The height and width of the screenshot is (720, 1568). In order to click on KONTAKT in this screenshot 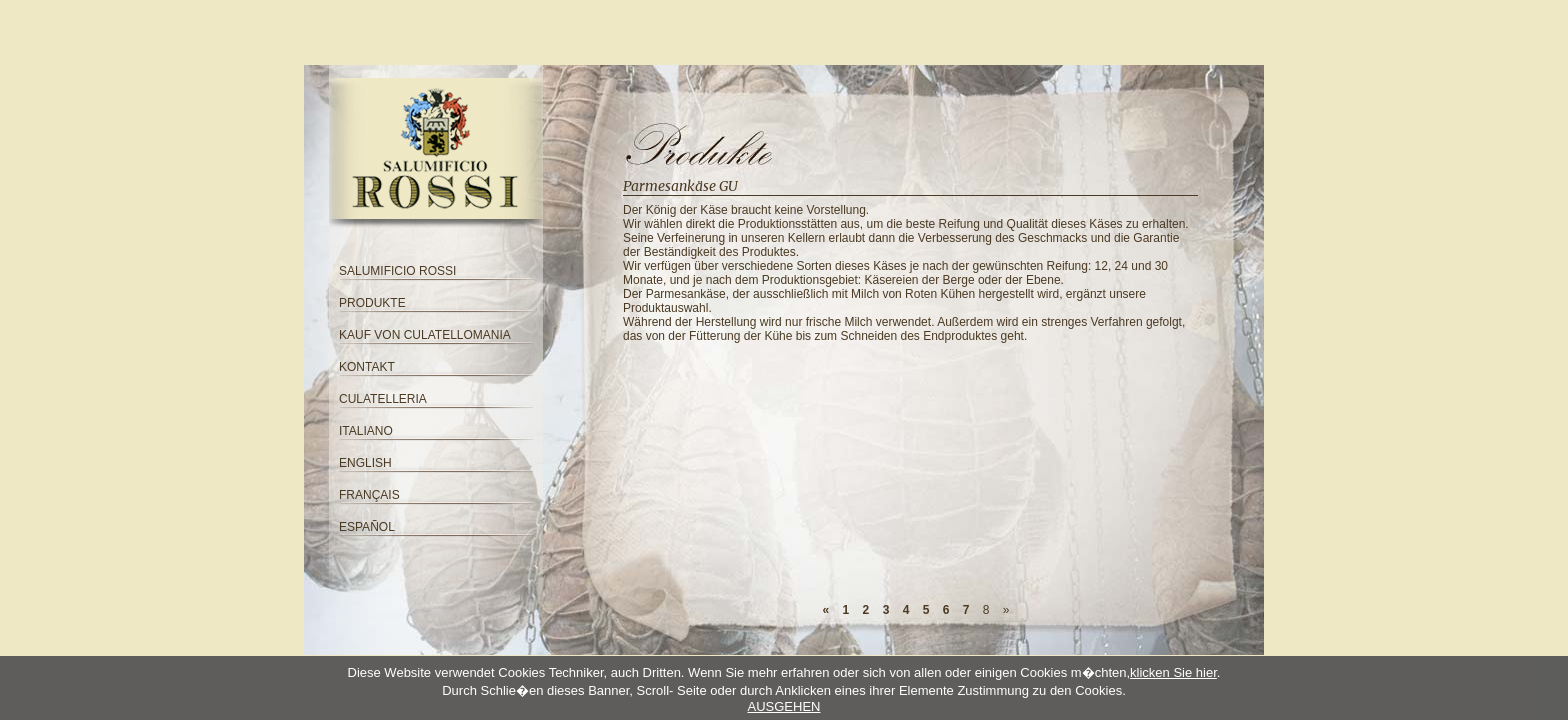, I will do `click(367, 367)`.